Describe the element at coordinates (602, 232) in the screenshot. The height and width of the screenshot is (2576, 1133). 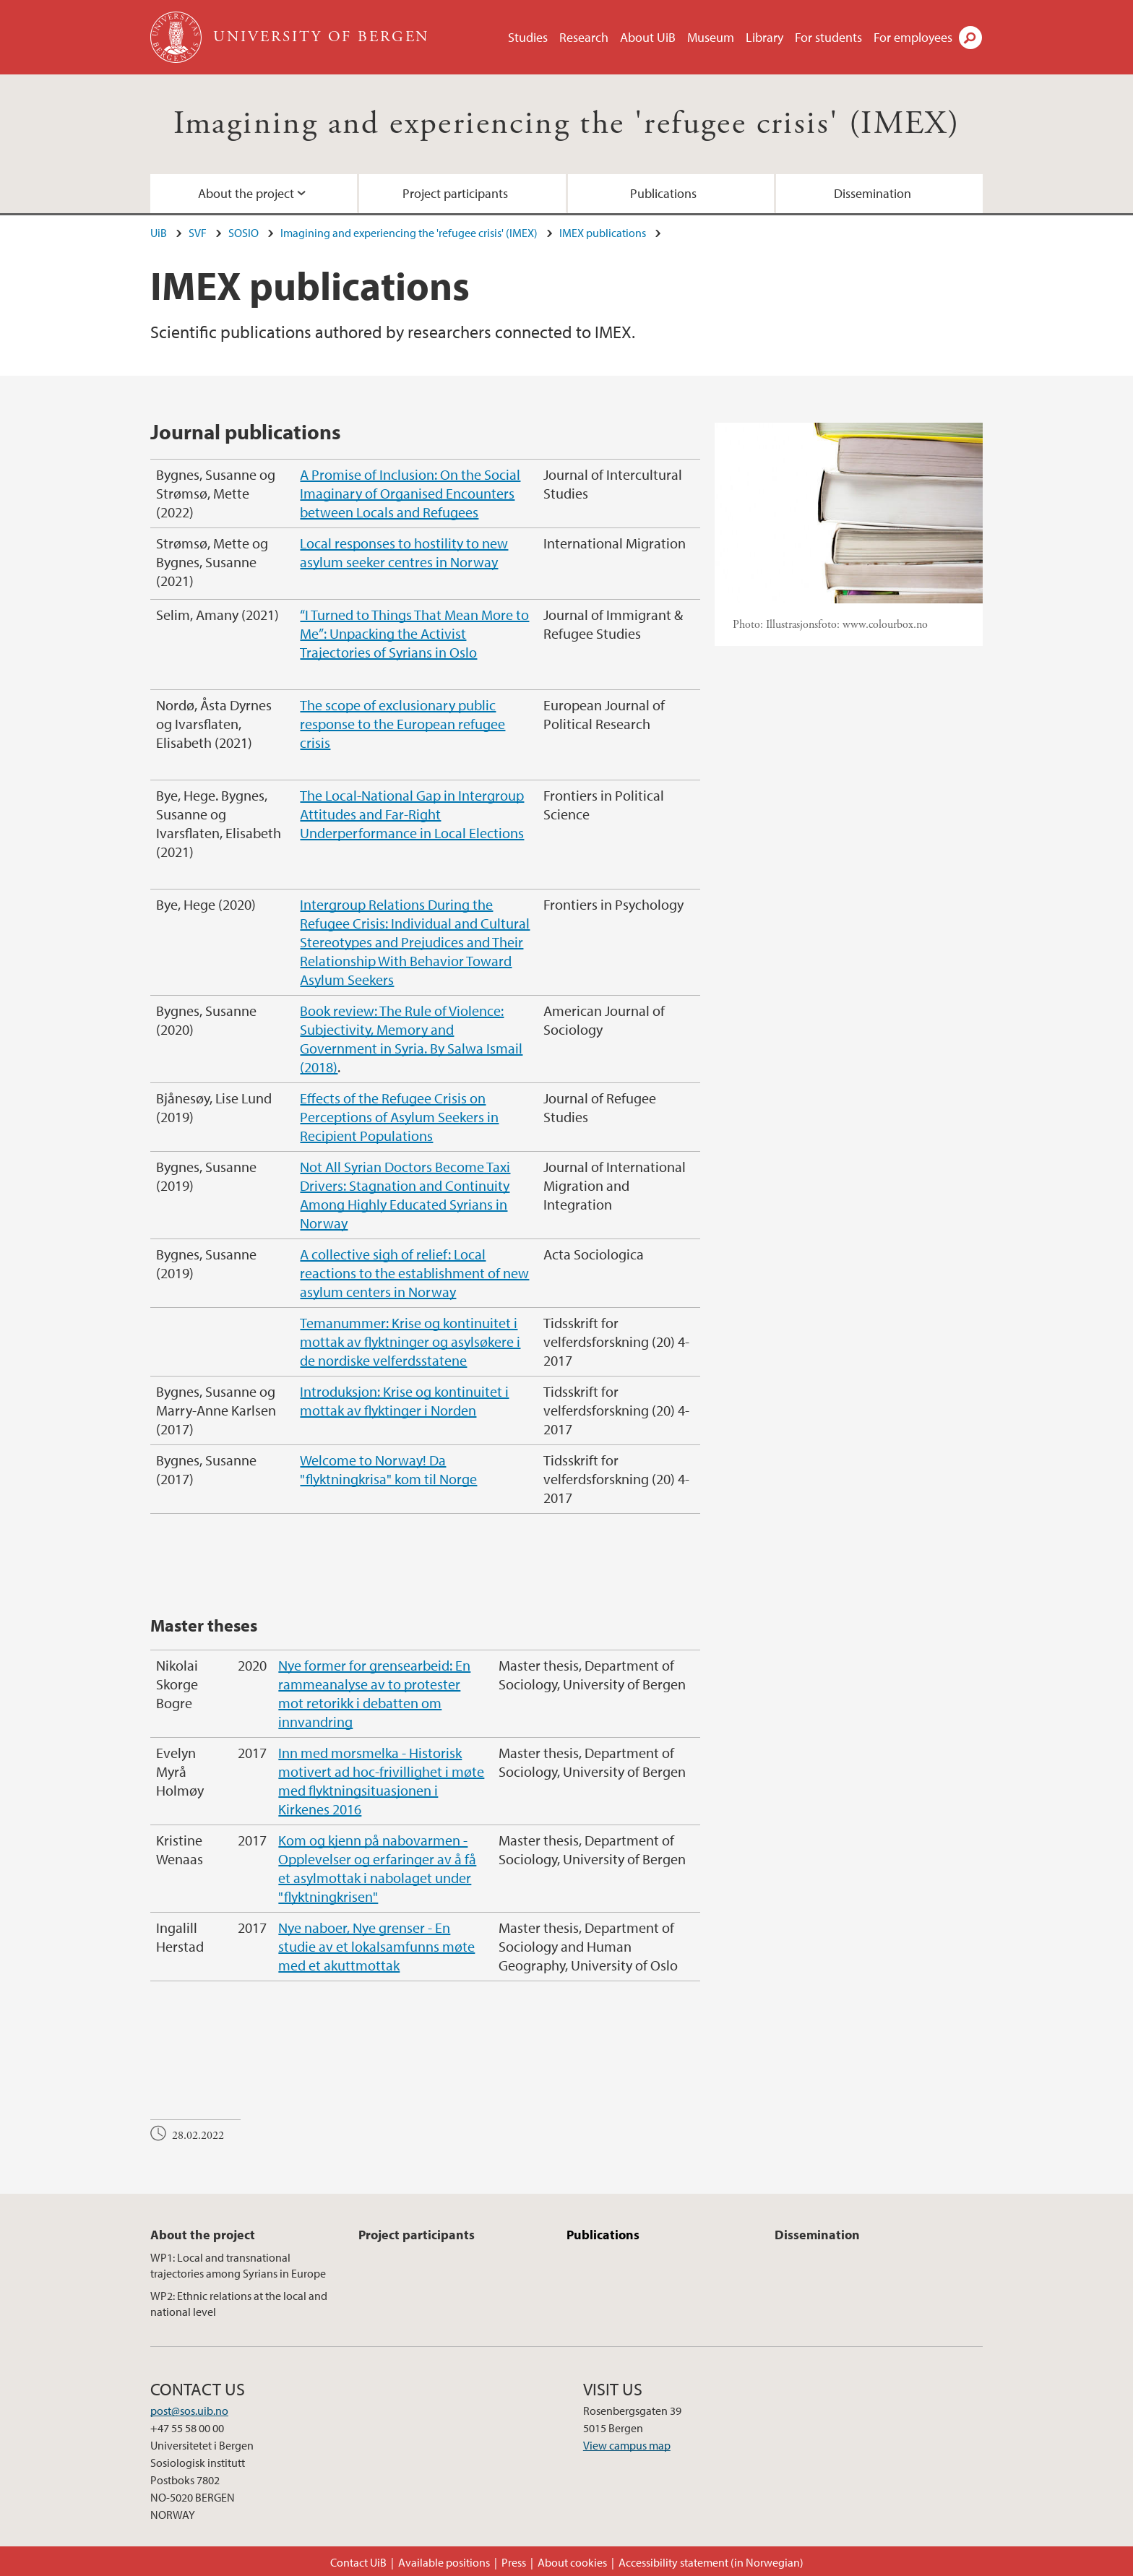
I see `IMEX publications` at that location.